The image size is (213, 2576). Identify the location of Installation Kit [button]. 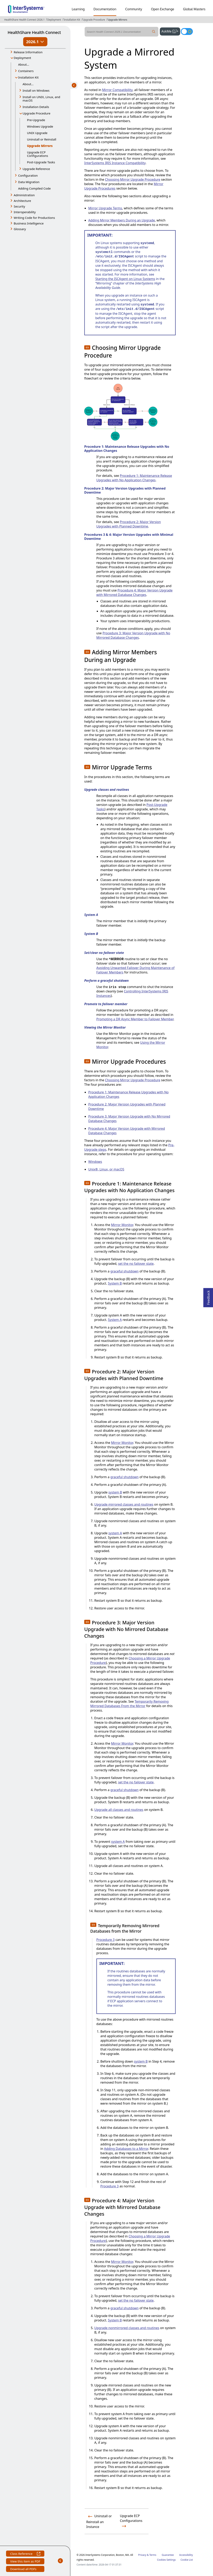
(28, 77).